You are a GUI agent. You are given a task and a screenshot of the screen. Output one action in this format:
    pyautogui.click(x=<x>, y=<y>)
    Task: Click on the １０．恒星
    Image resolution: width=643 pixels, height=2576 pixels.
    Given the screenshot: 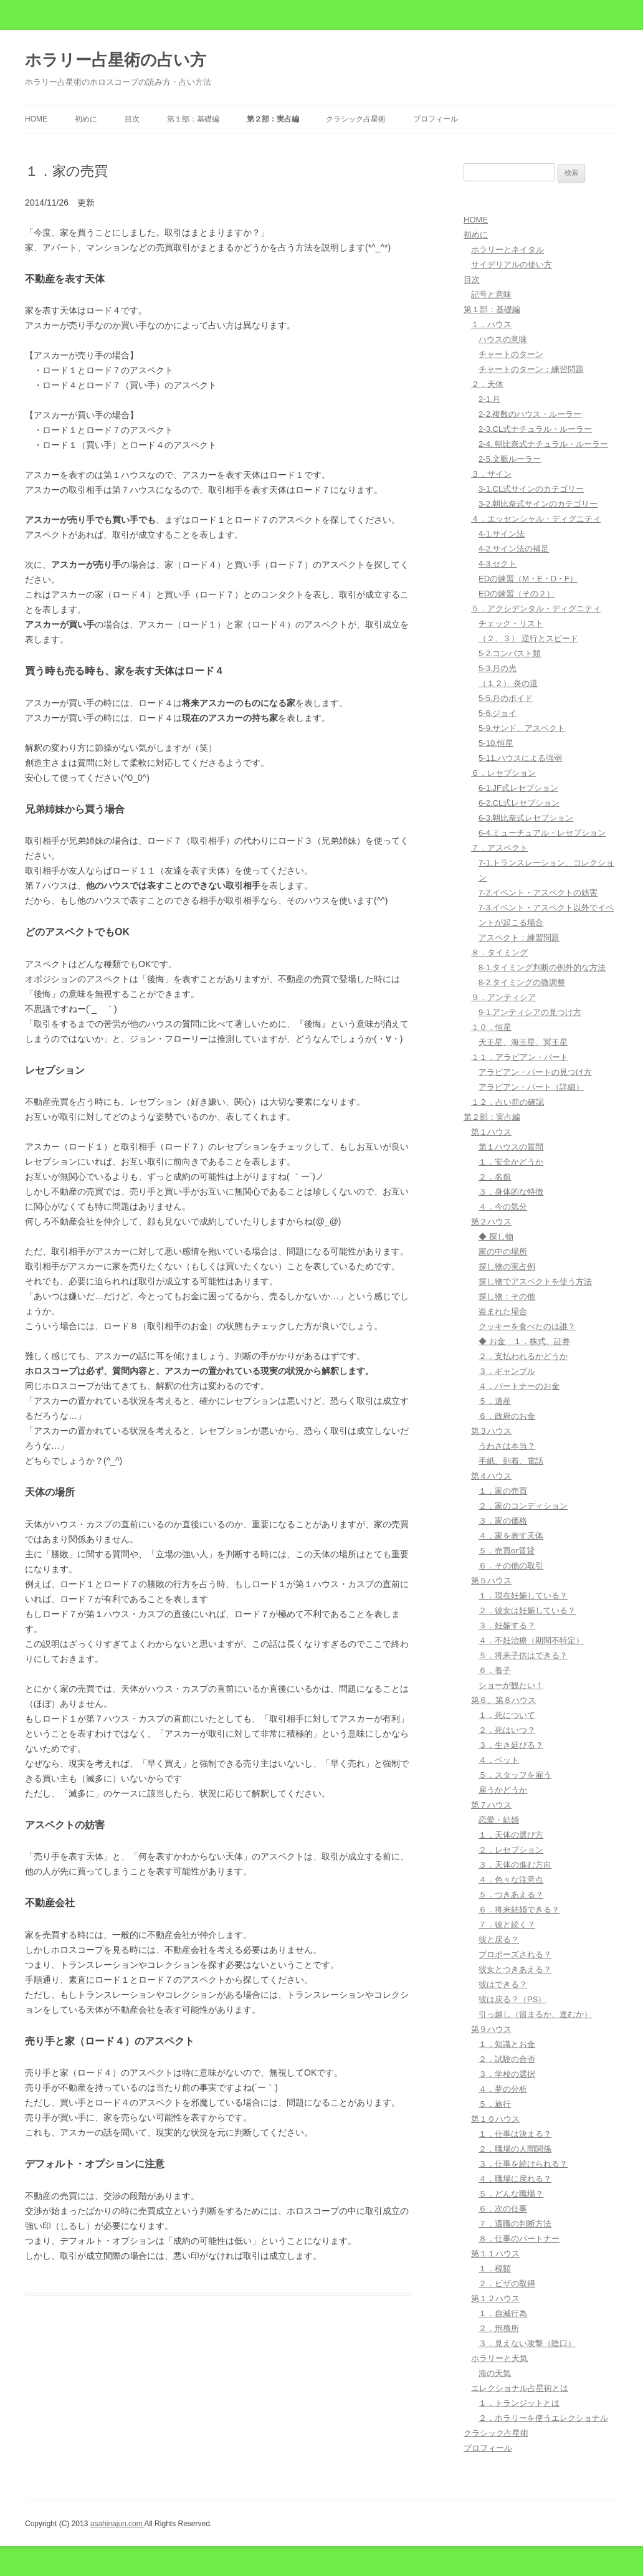 What is the action you would take?
    pyautogui.click(x=491, y=1027)
    